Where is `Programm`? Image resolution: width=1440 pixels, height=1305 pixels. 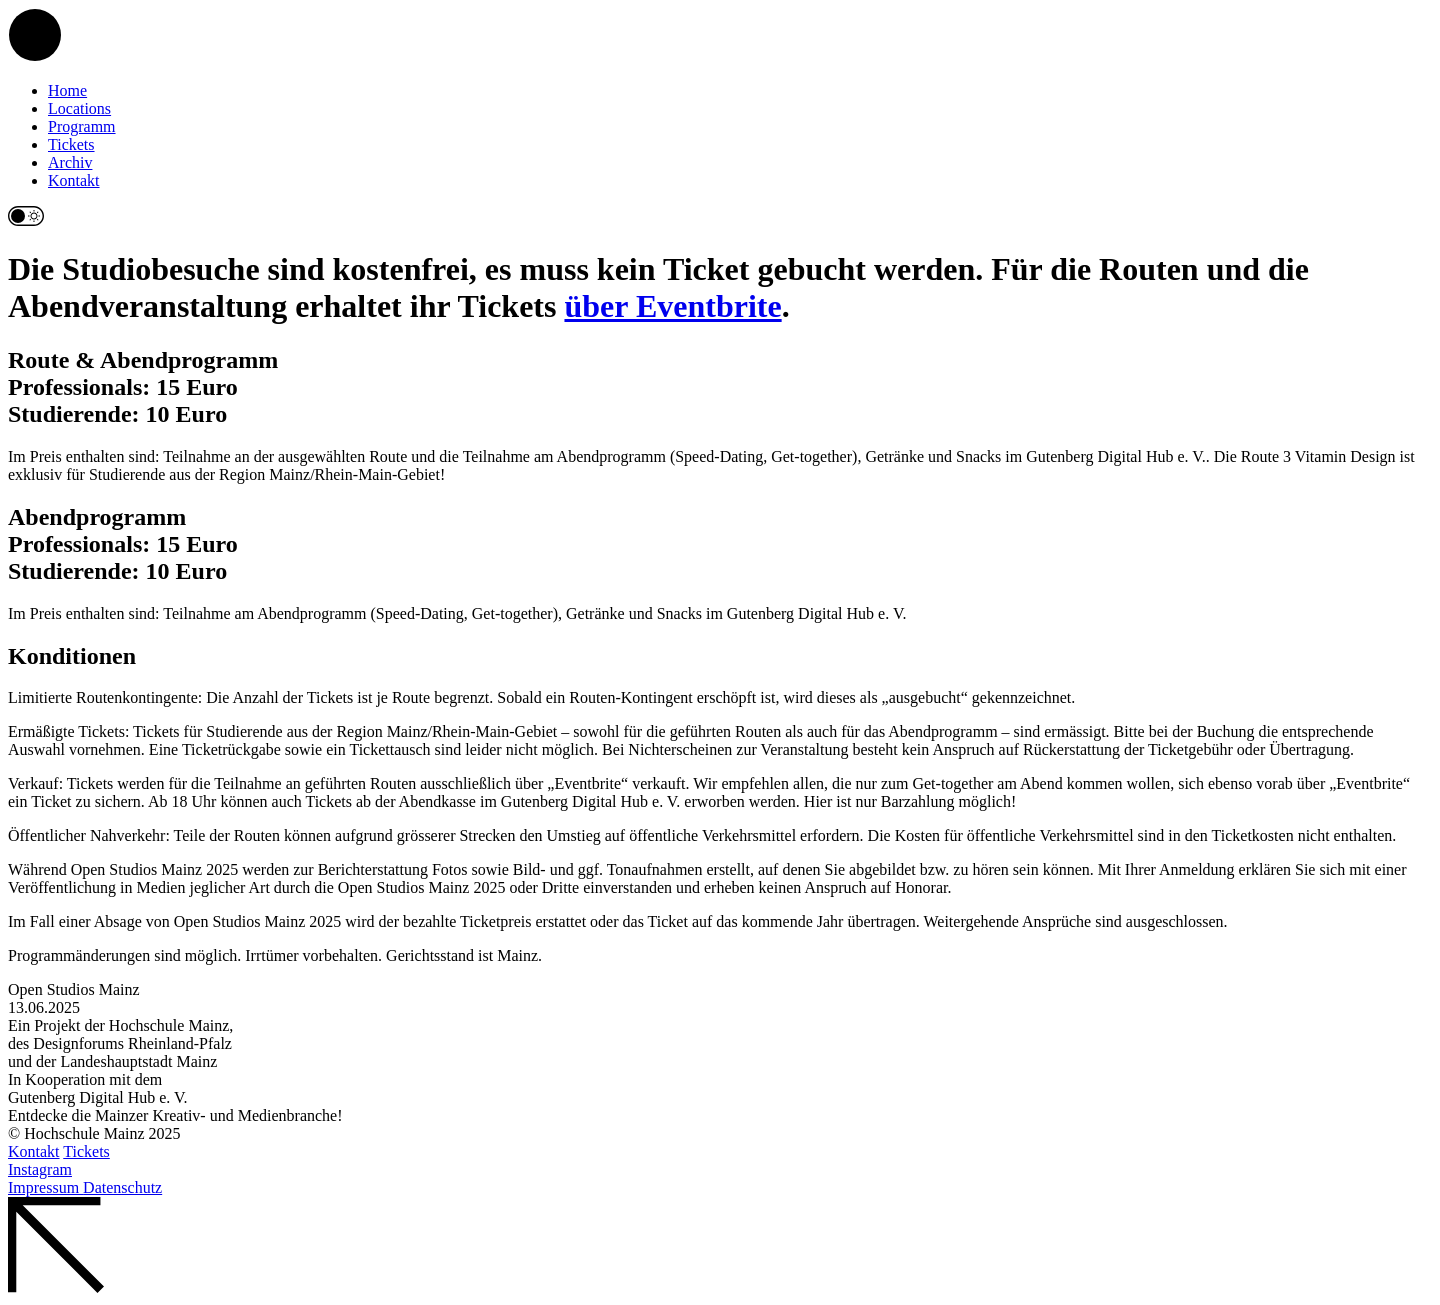
Programm is located at coordinates (82, 126).